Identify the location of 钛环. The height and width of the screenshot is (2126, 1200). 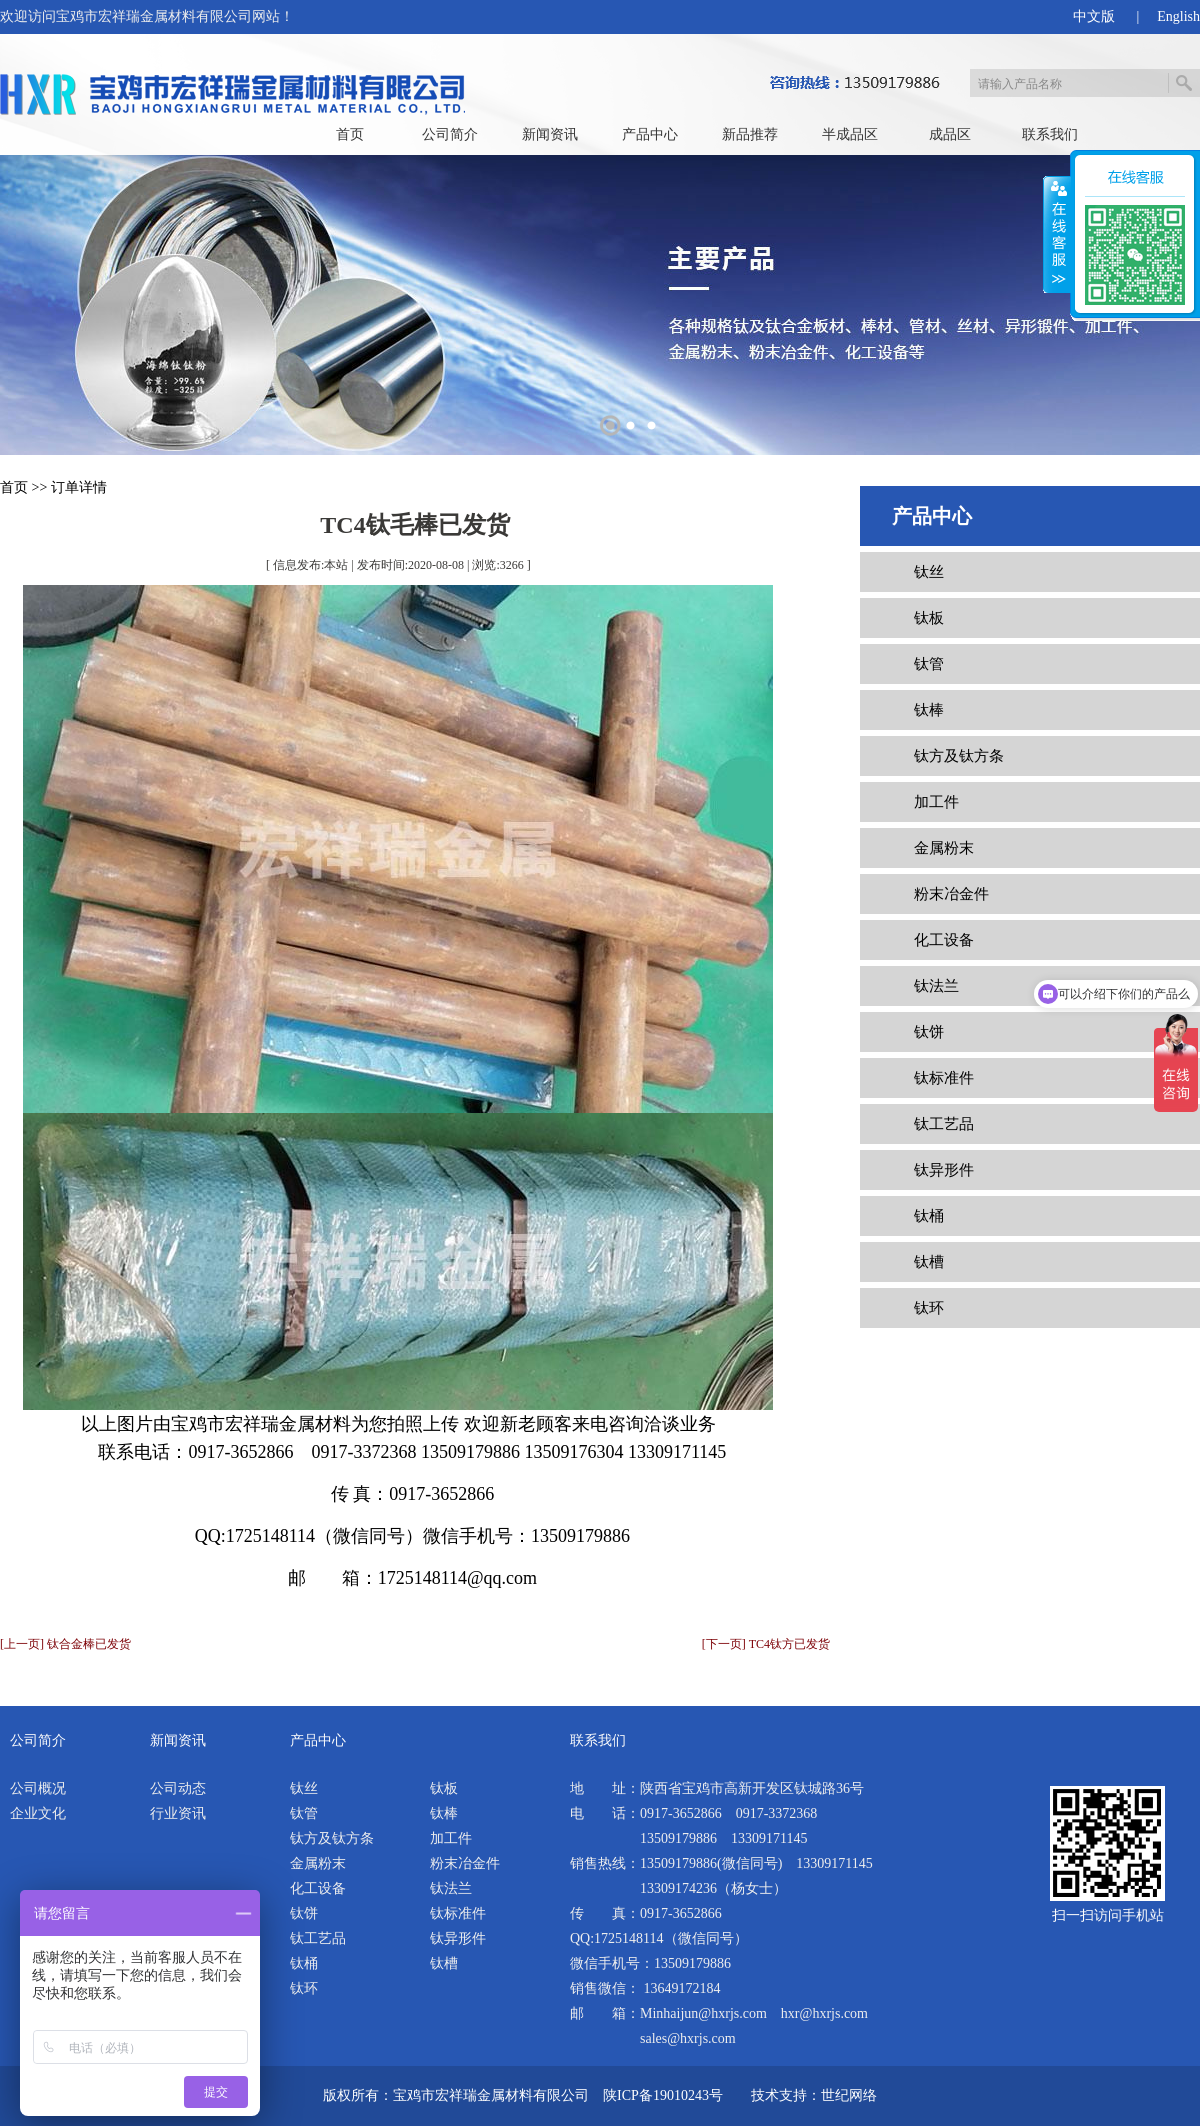
(929, 1308).